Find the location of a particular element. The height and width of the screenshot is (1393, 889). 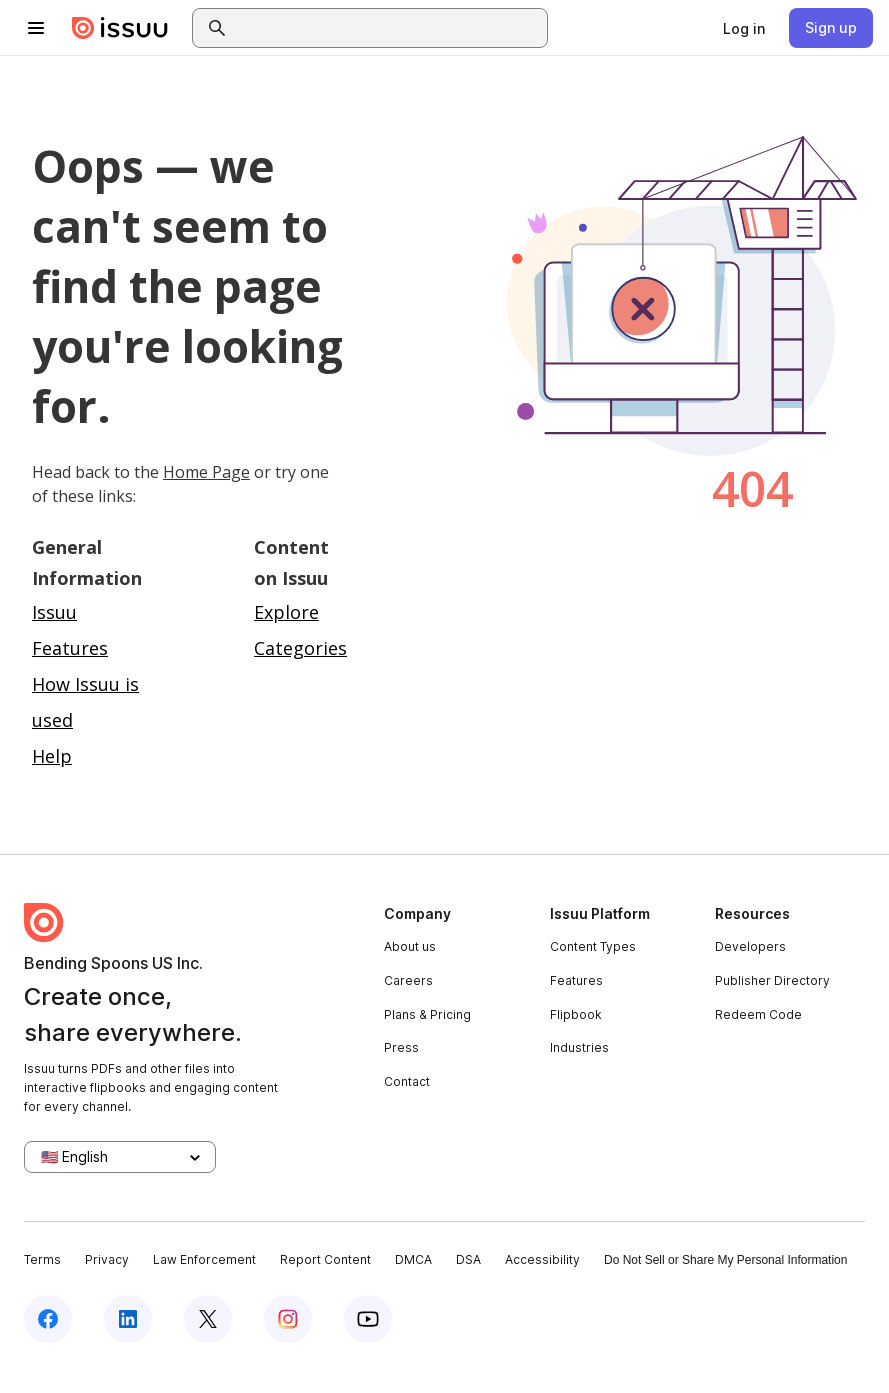

Law Enforcement is located at coordinates (204, 1259).